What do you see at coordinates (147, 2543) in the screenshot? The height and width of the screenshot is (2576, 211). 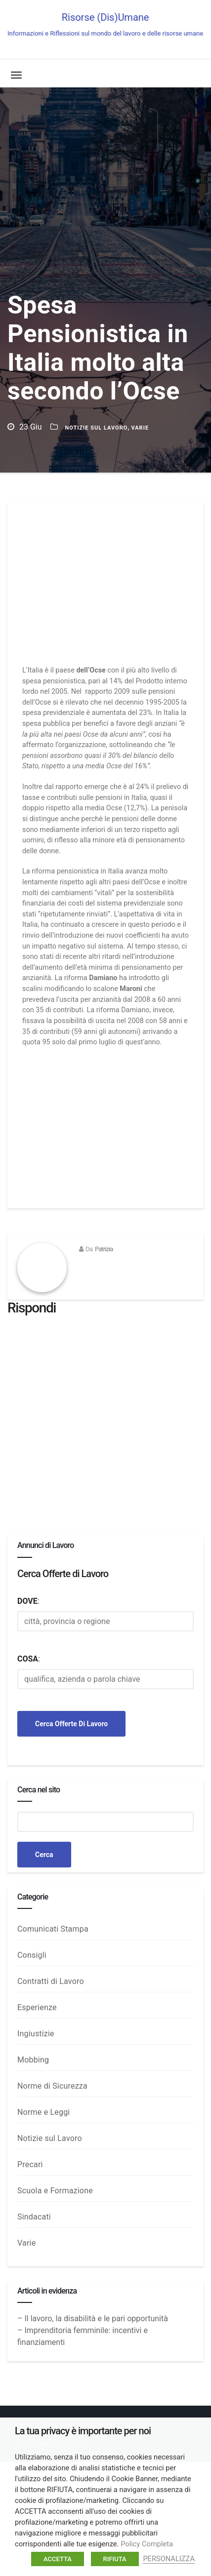 I see `Policy Completa` at bounding box center [147, 2543].